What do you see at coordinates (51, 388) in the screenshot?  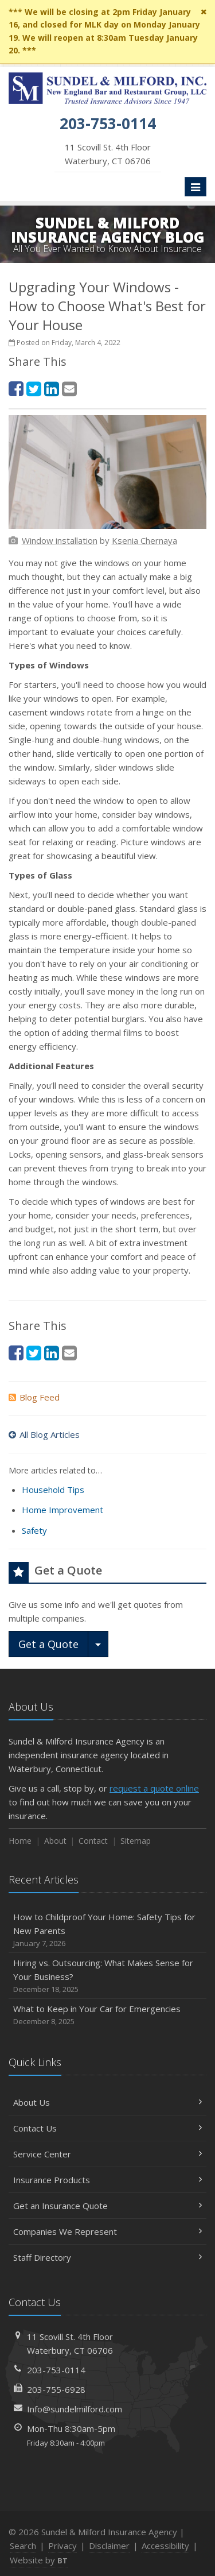 I see `[LinkedIn (opens in a new tab)]` at bounding box center [51, 388].